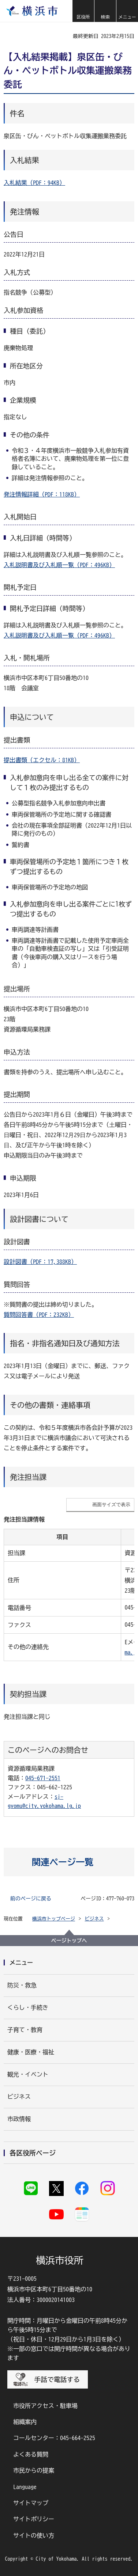 This screenshot has height=2576, width=138. What do you see at coordinates (59, 565) in the screenshot?
I see `入札説明書及び入札順一覧（PDF：496KB）` at bounding box center [59, 565].